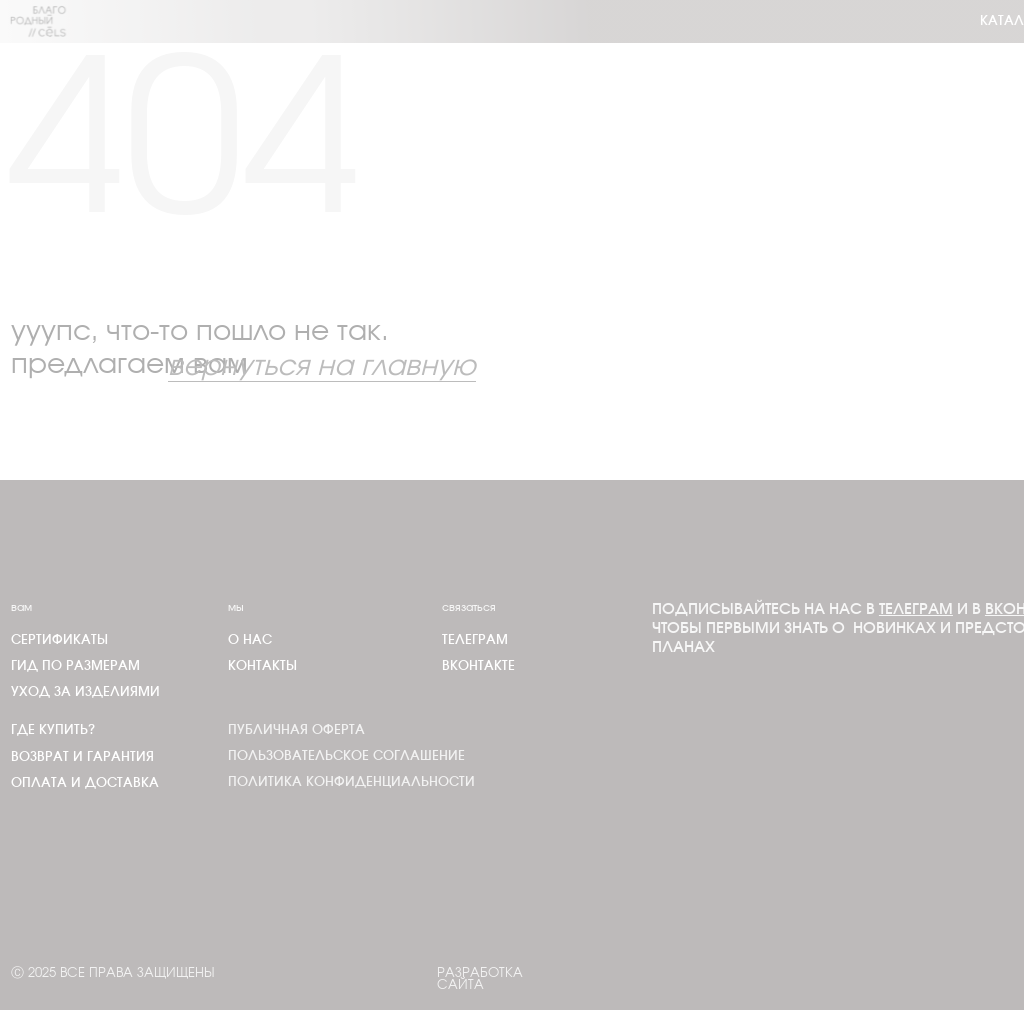 The height and width of the screenshot is (1010, 1024). What do you see at coordinates (250, 640) in the screenshot?
I see `О нас` at bounding box center [250, 640].